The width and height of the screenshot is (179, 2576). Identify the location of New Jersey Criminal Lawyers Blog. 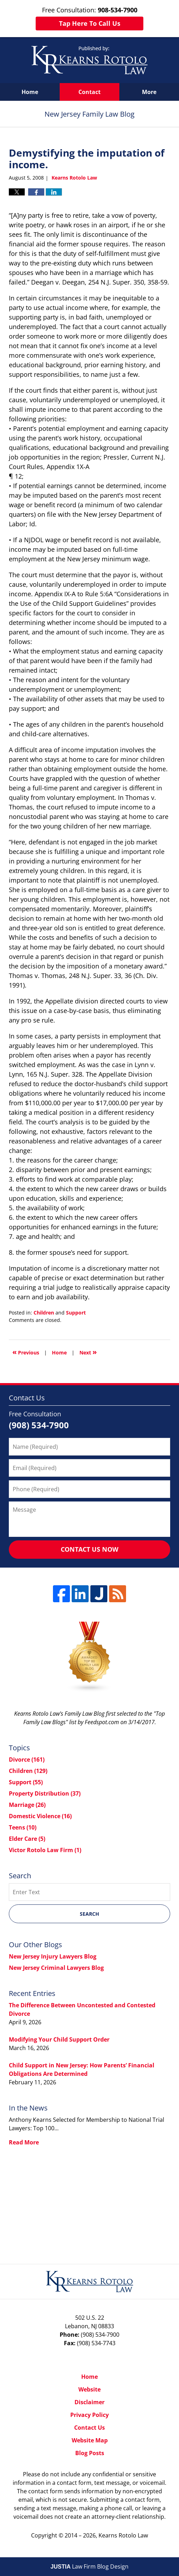
(56, 1968).